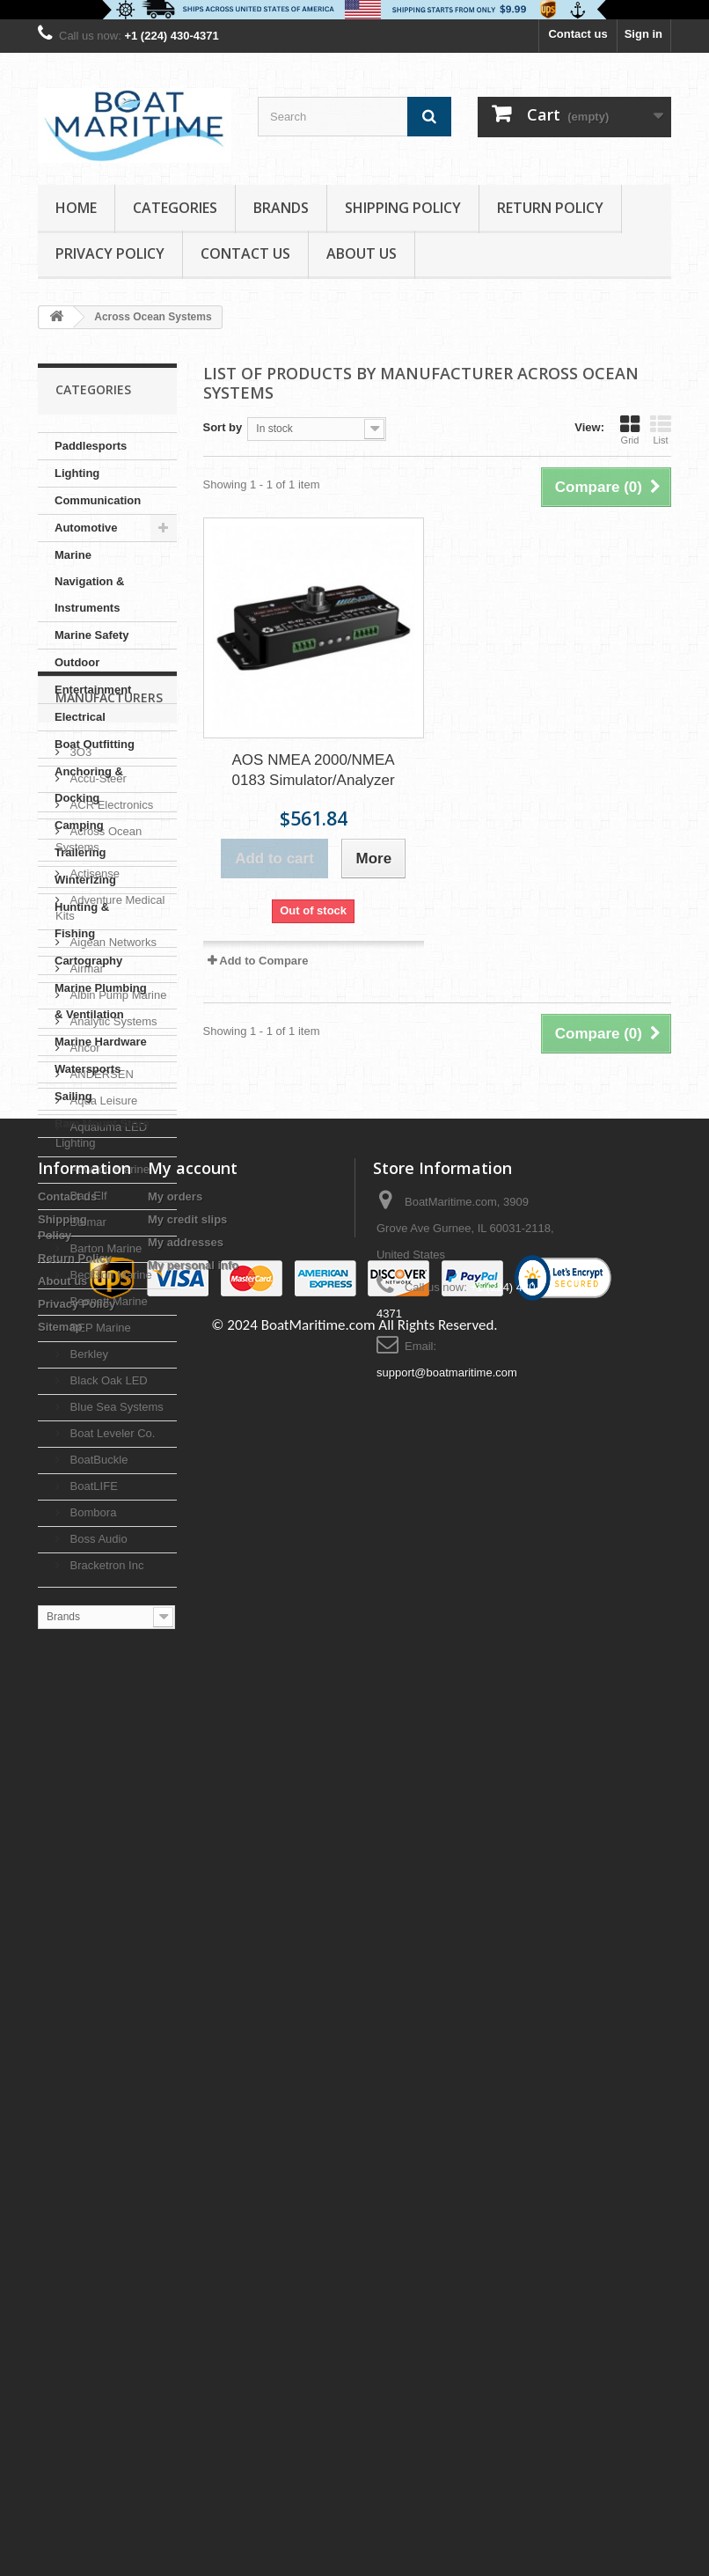  I want to click on Marine Plumbing & Ventilation, so click(101, 1001).